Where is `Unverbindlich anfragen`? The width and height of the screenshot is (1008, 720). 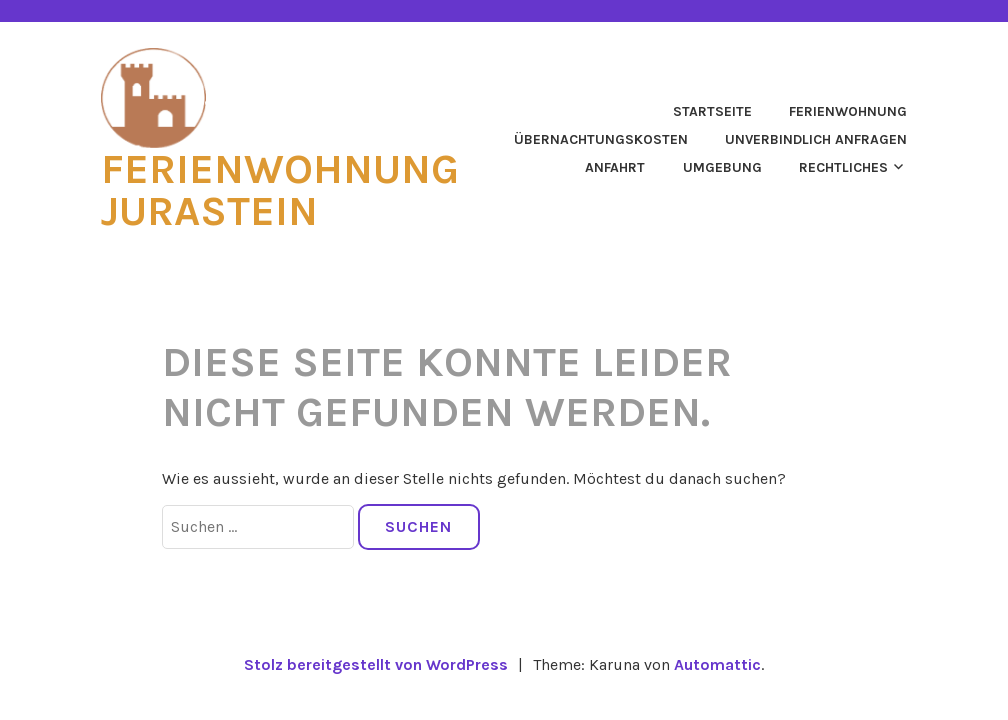
Unverbindlich anfragen is located at coordinates (816, 139).